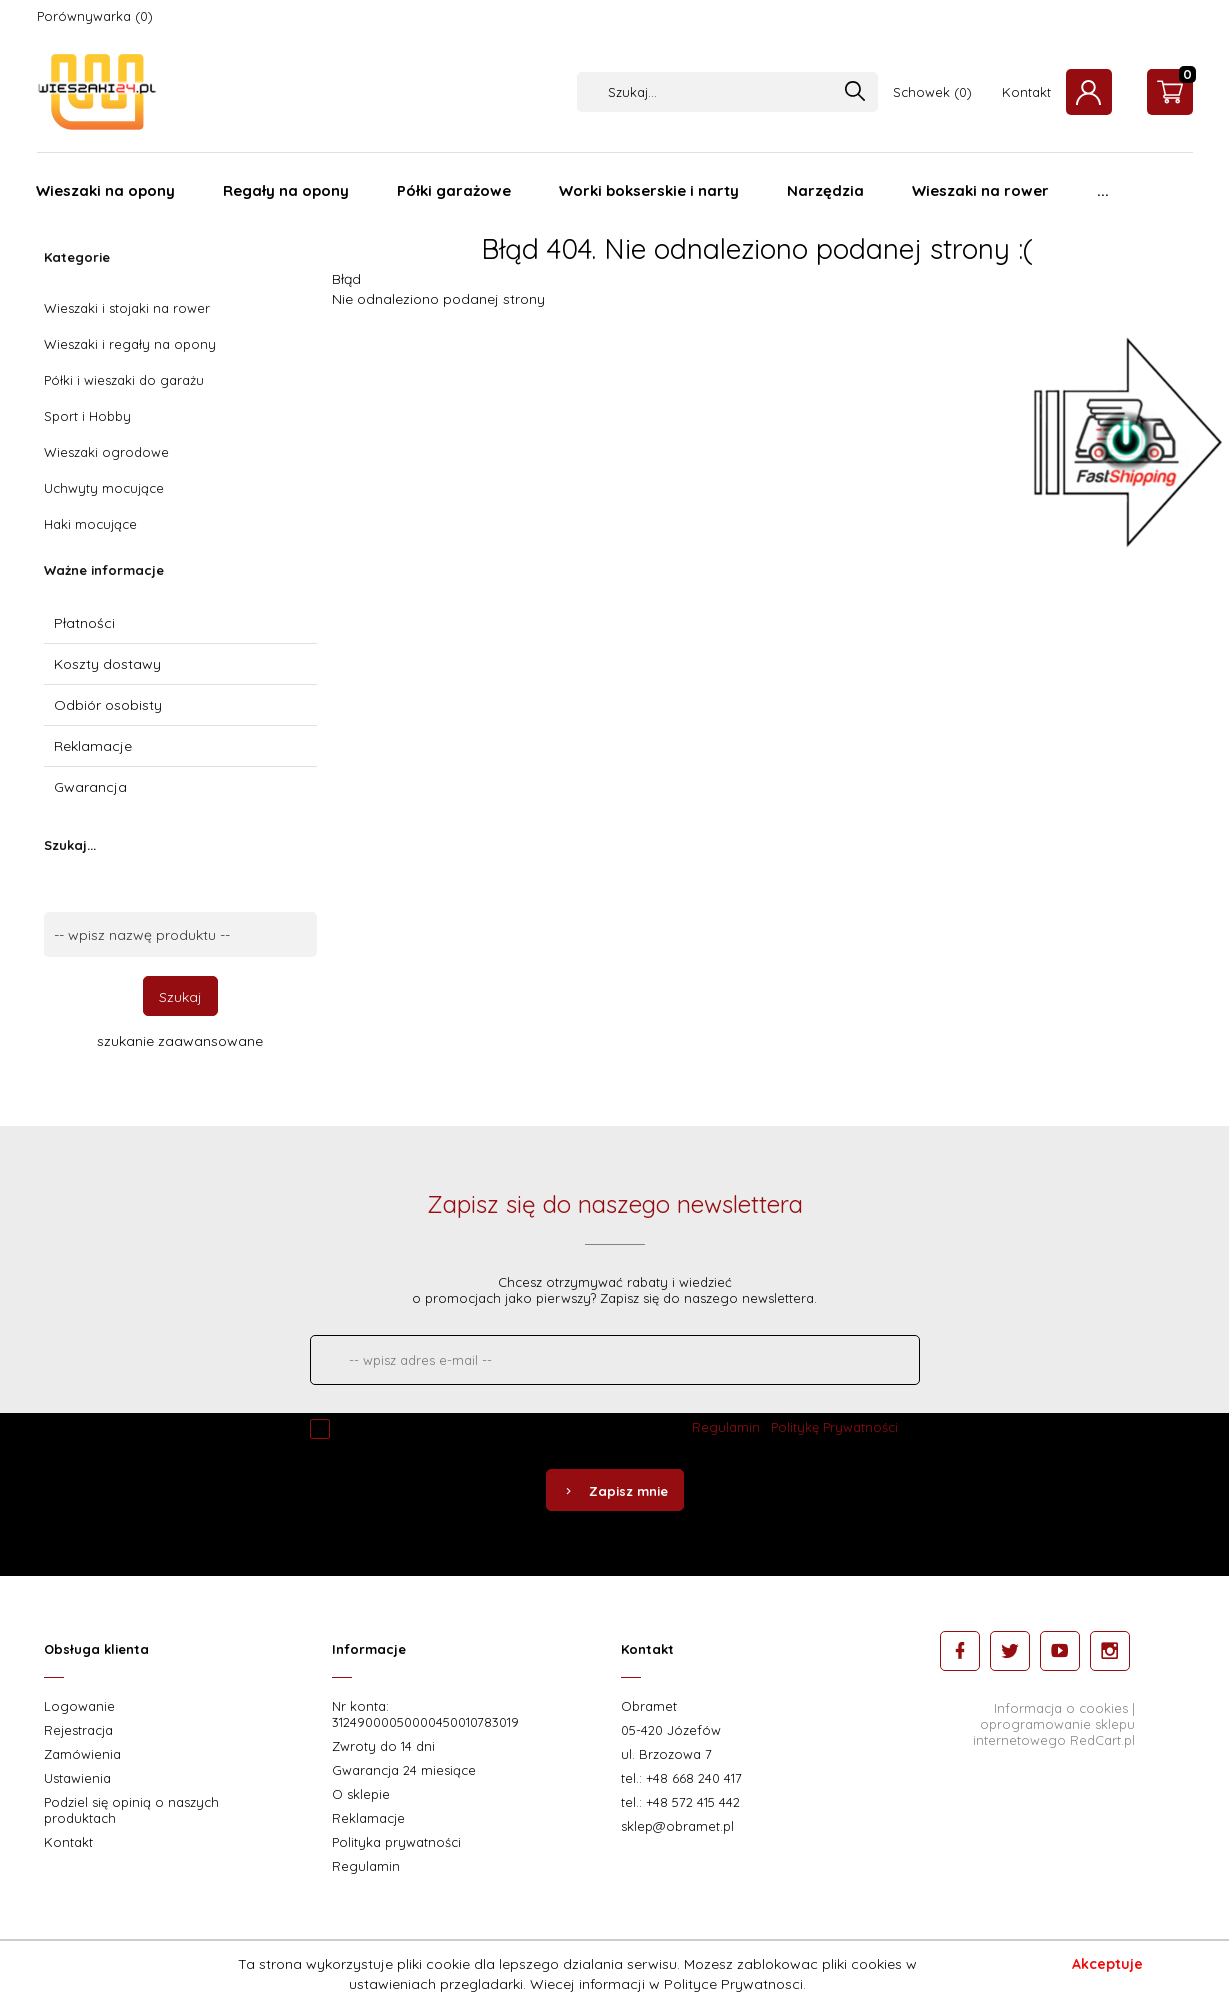 This screenshot has height=2006, width=1229. I want to click on Informacja o cookies, so click(1061, 1708).